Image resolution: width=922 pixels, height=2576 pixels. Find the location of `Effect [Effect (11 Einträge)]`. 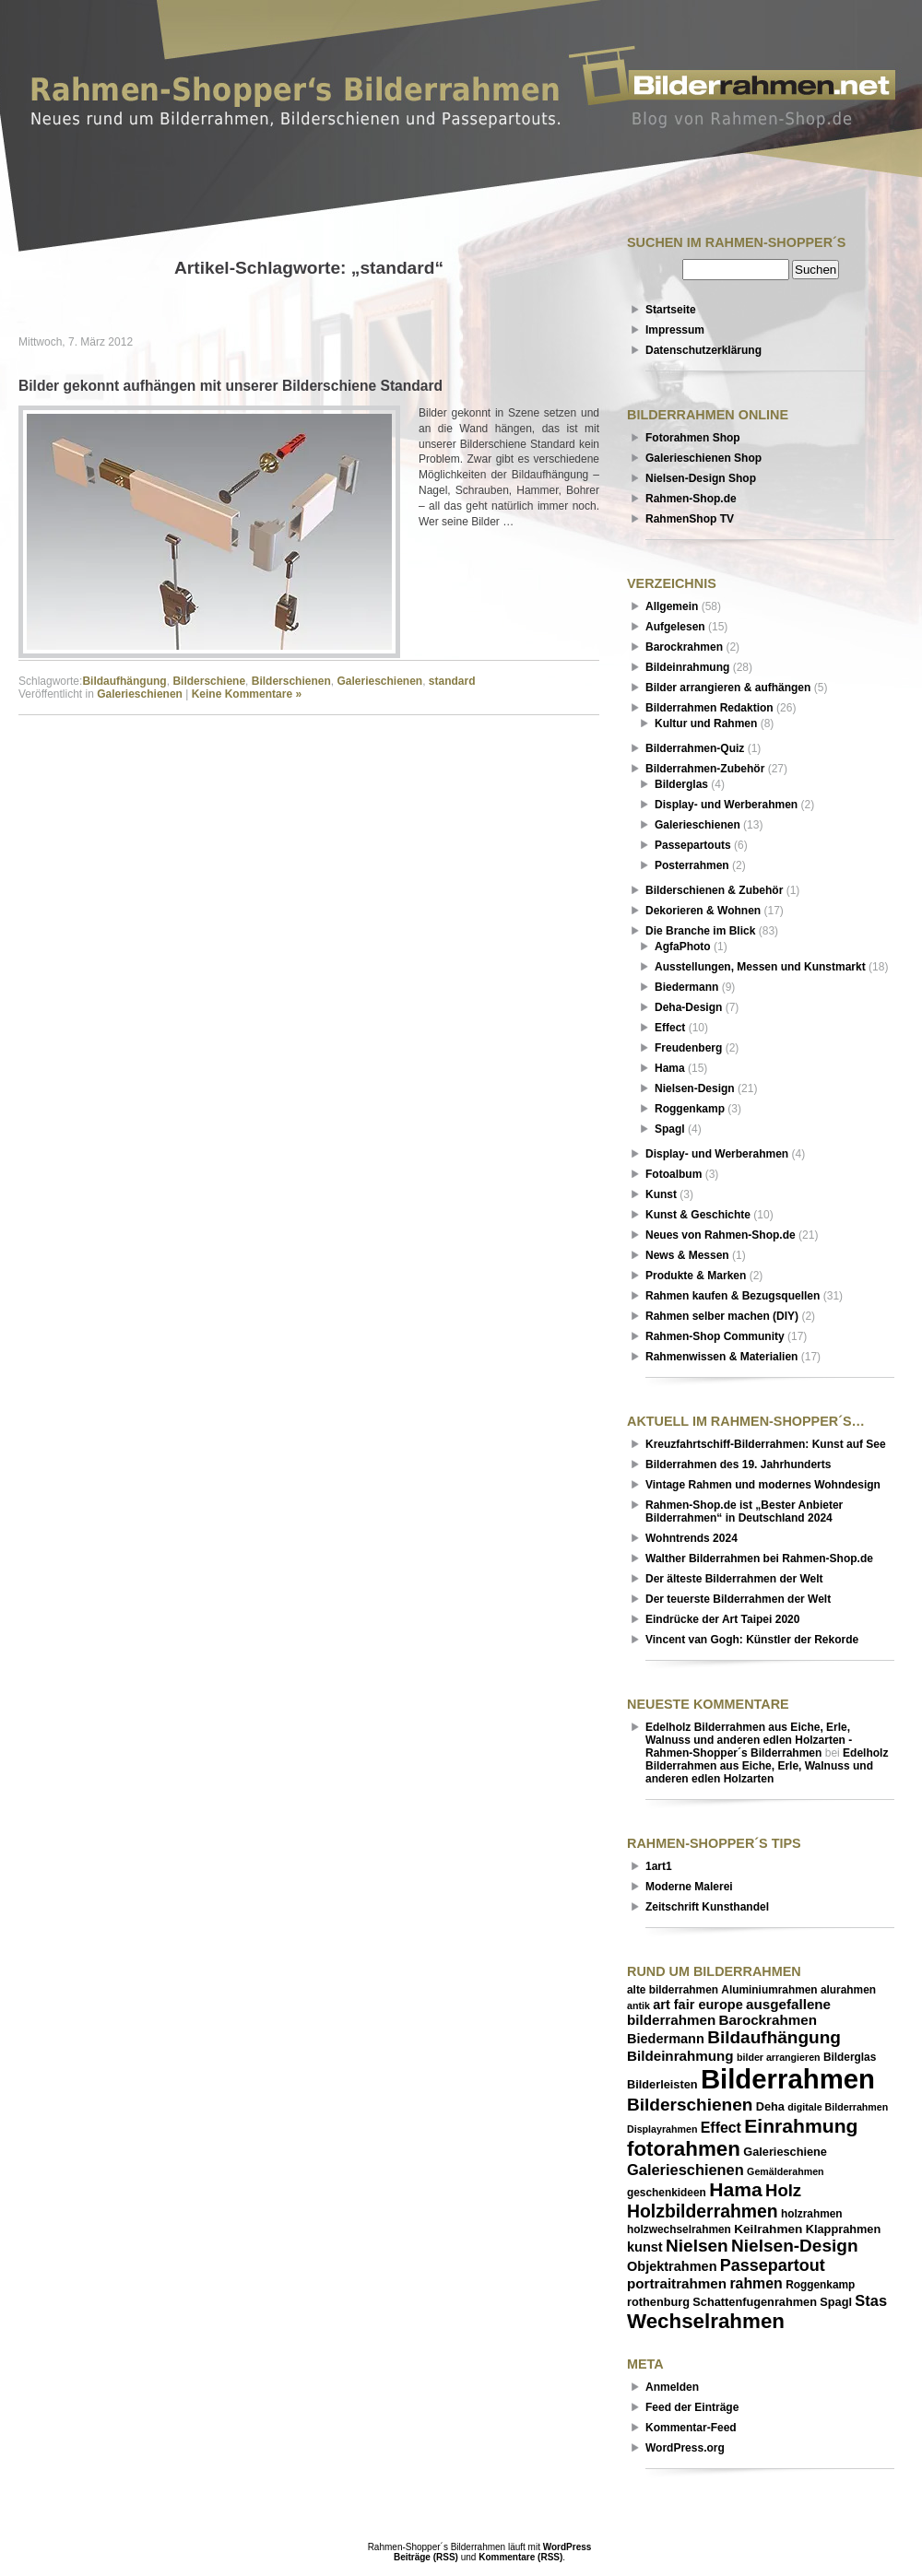

Effect [Effect (11 Einträge)] is located at coordinates (721, 2127).